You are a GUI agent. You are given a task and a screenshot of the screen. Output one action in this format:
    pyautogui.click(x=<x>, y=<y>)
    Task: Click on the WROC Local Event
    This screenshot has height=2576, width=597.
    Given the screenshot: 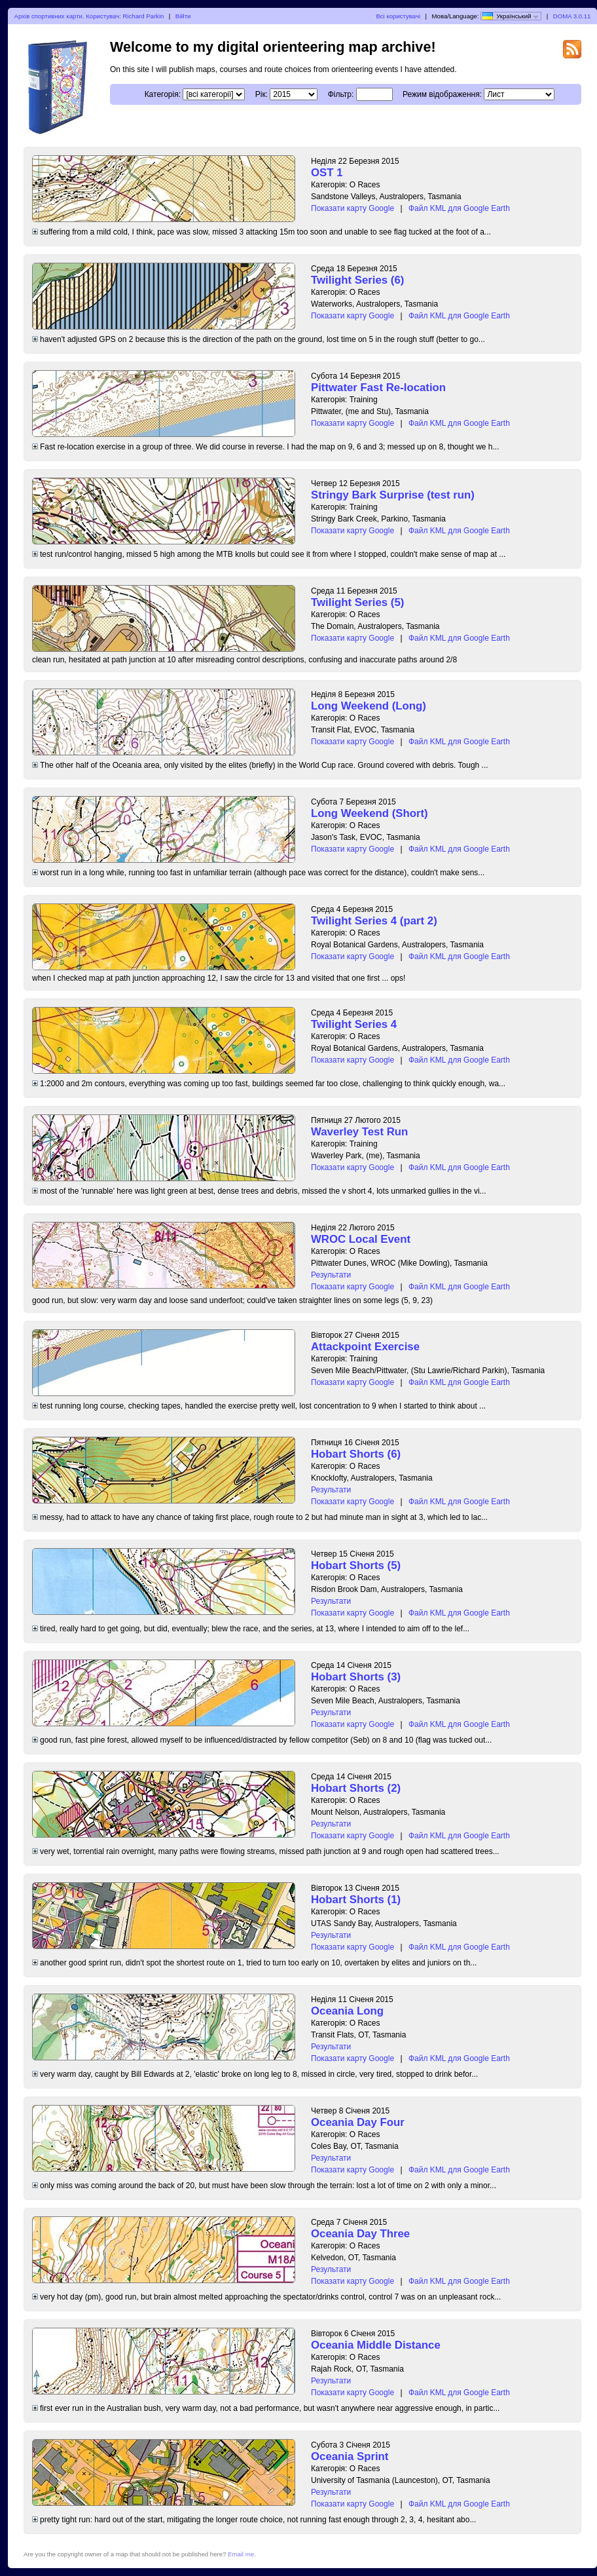 What is the action you would take?
    pyautogui.click(x=360, y=1239)
    